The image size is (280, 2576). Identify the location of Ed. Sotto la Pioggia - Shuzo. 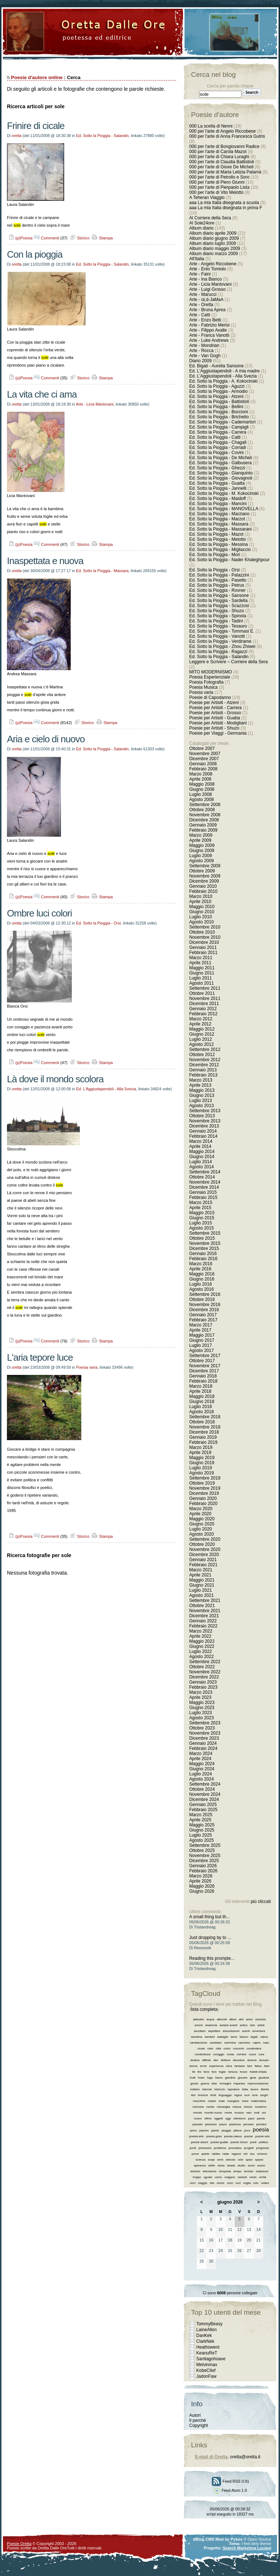
(216, 610).